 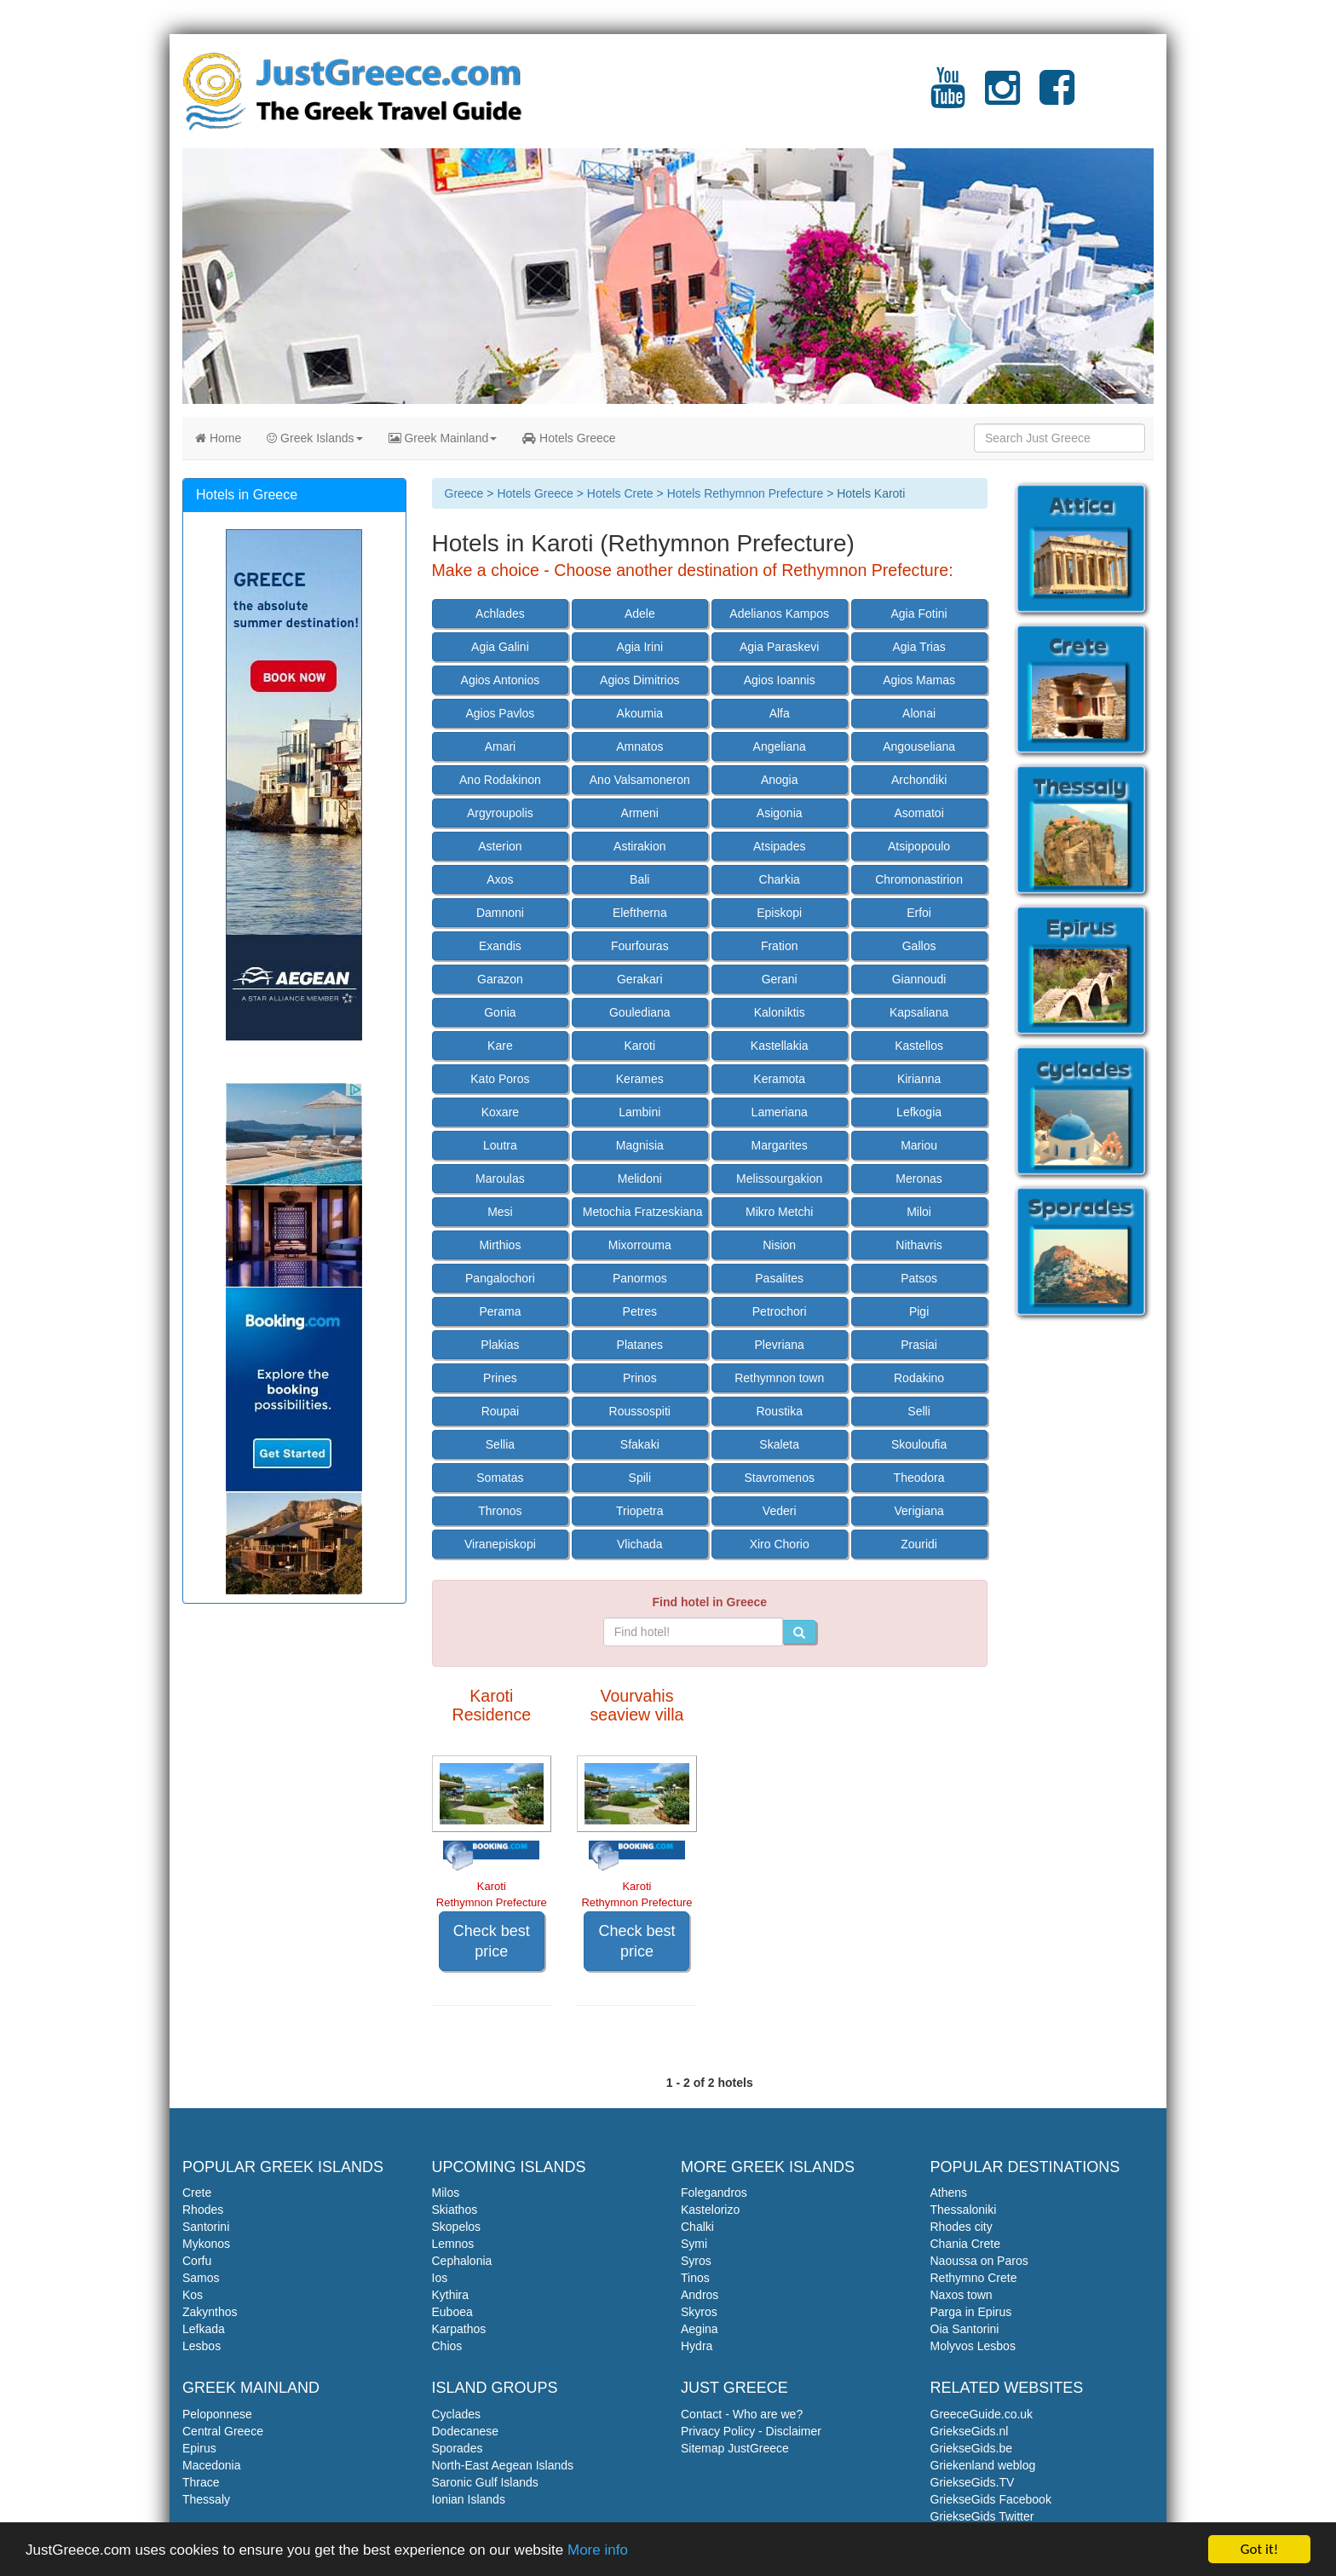 What do you see at coordinates (456, 2414) in the screenshot?
I see `Cyclades` at bounding box center [456, 2414].